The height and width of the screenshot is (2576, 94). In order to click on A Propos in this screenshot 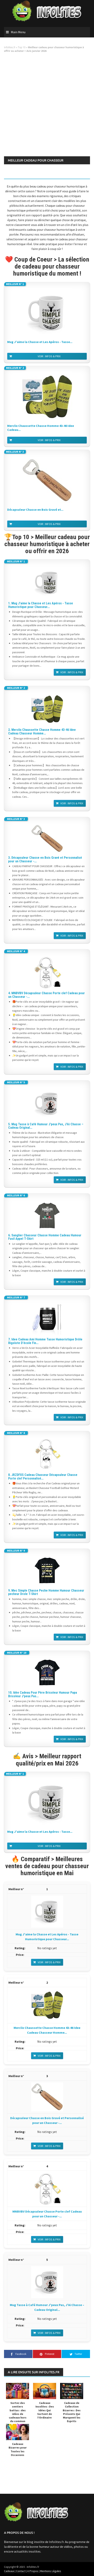, I will do `click(32, 2571)`.